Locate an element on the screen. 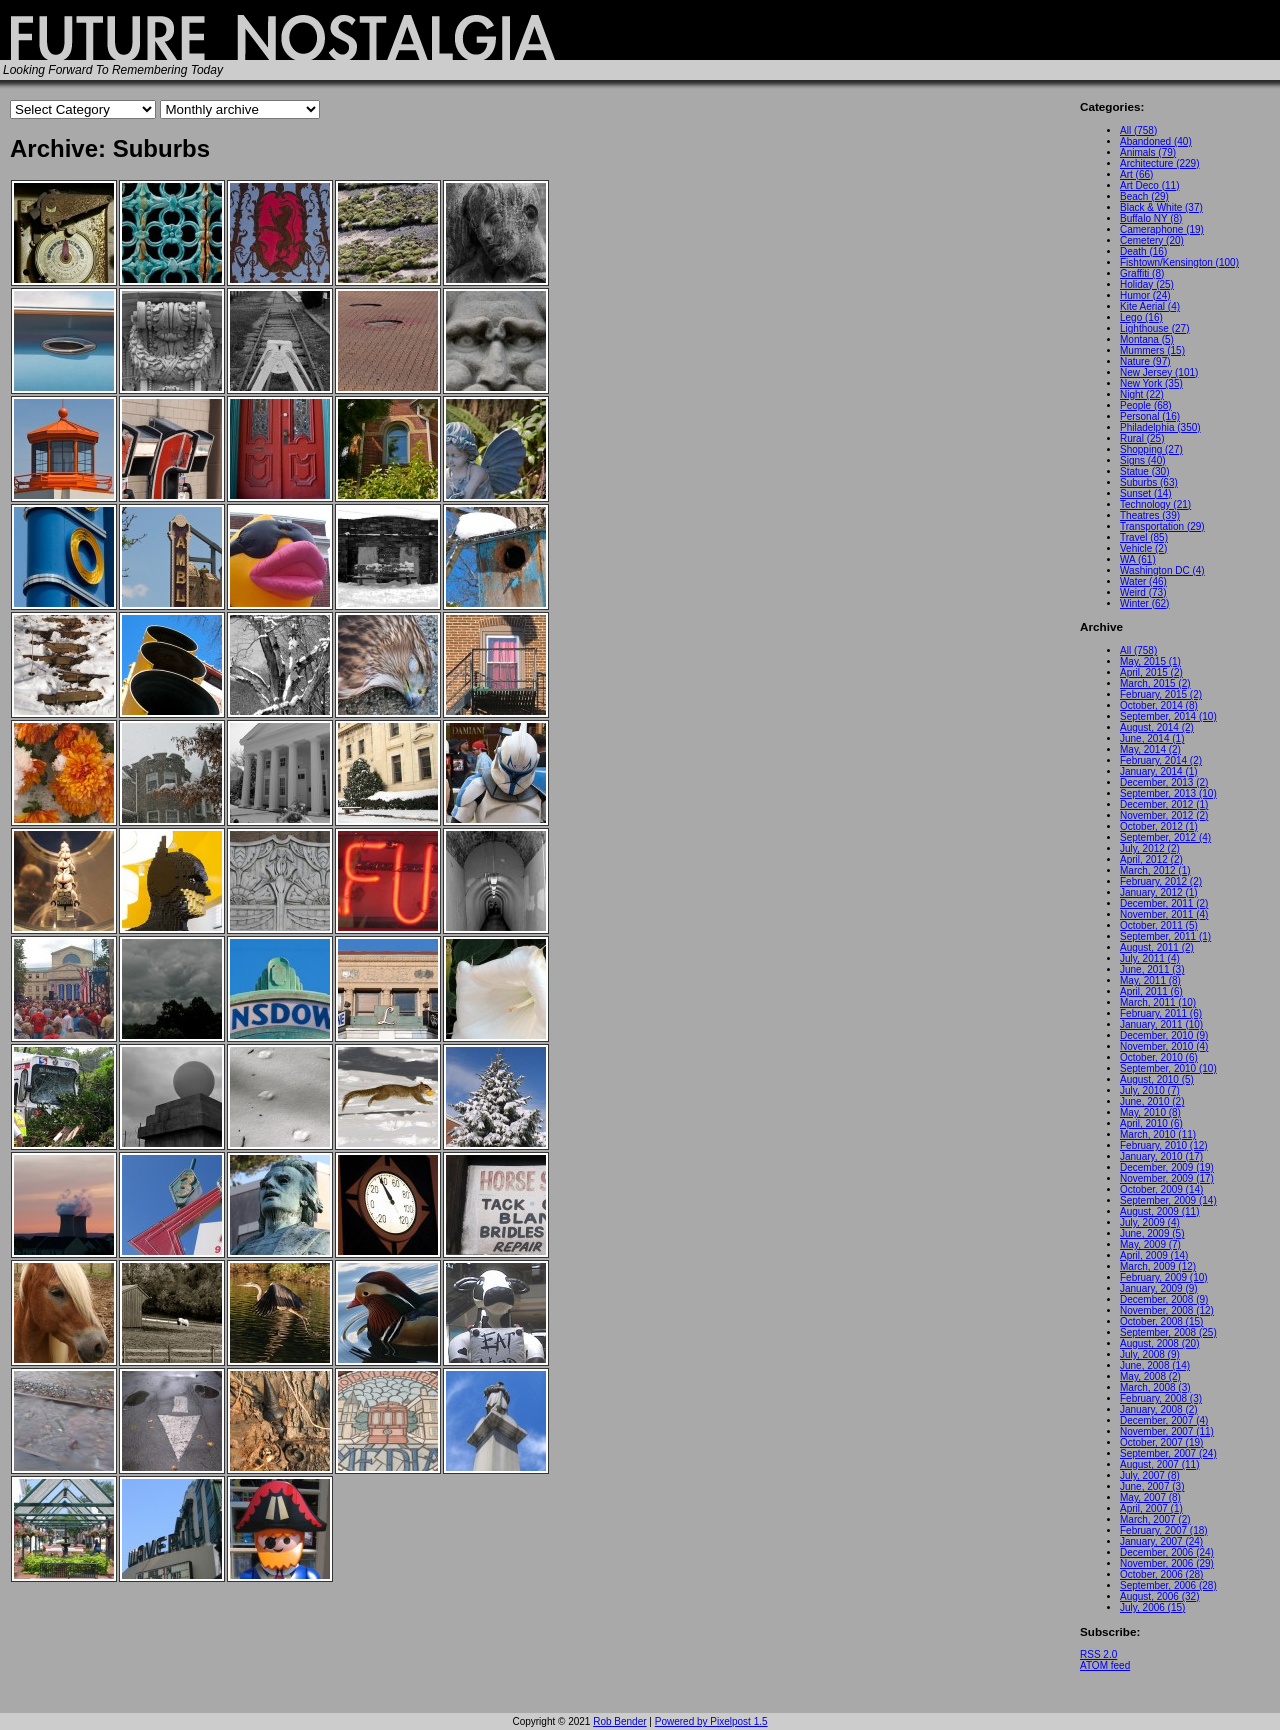 This screenshot has width=1280, height=1730. All (758) is located at coordinates (1138, 130).